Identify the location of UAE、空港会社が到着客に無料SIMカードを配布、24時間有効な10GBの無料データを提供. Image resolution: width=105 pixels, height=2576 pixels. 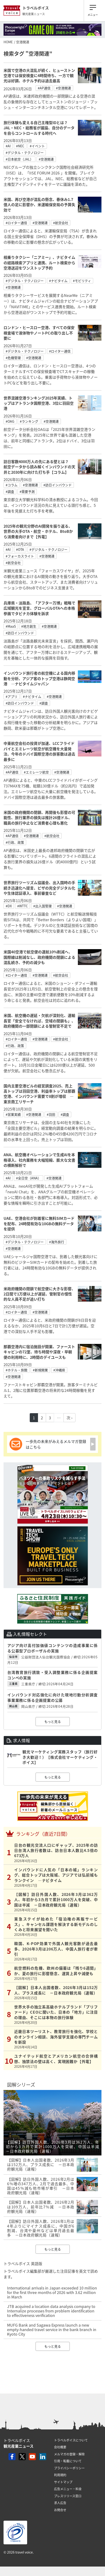
(39, 1223).